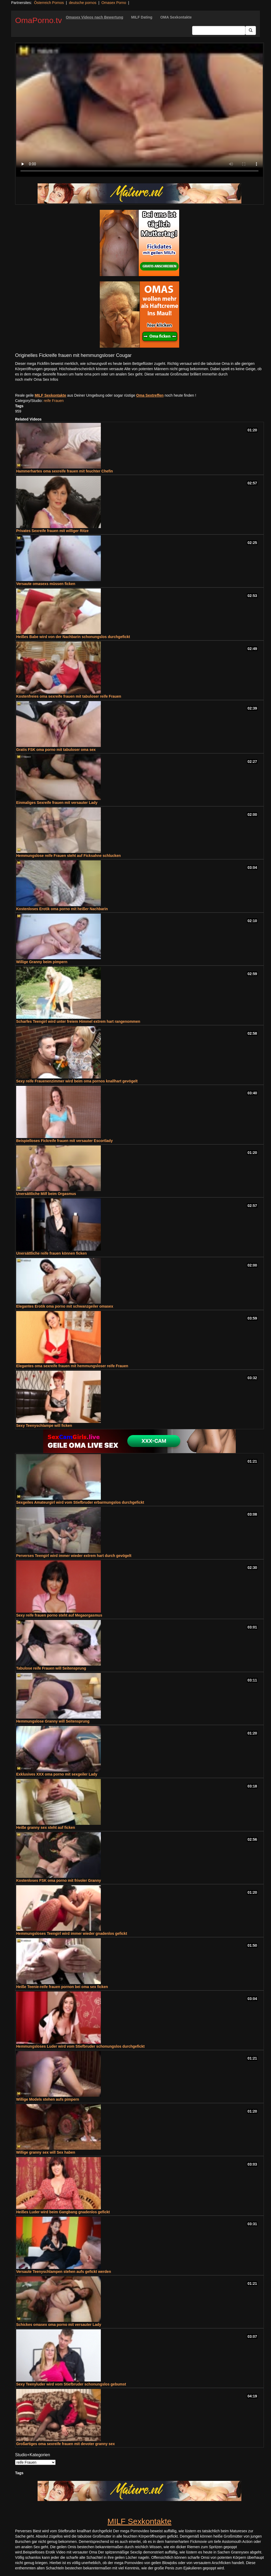  Describe the element at coordinates (64, 471) in the screenshot. I see `Hammerhartes oma sexreife frauen mit feuchter Chefin` at that location.